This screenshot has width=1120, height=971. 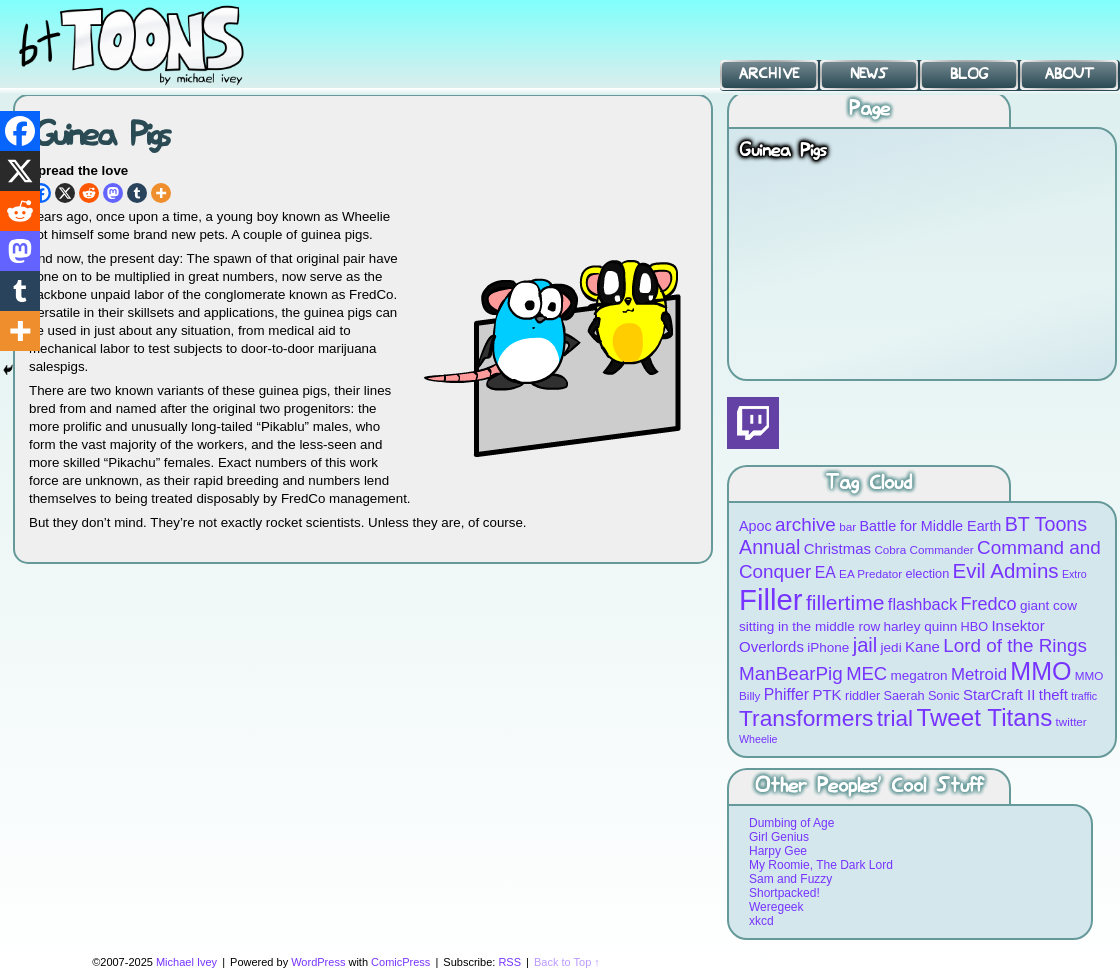 What do you see at coordinates (509, 962) in the screenshot?
I see `RSS` at bounding box center [509, 962].